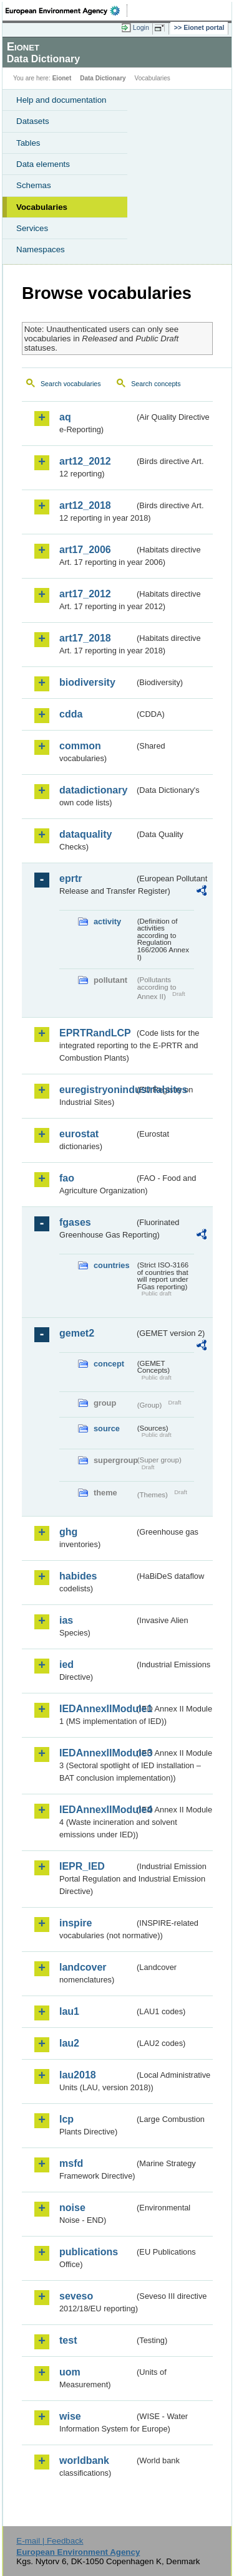  What do you see at coordinates (97, 1089) in the screenshot?
I see `euregistryonindustrialsites` at bounding box center [97, 1089].